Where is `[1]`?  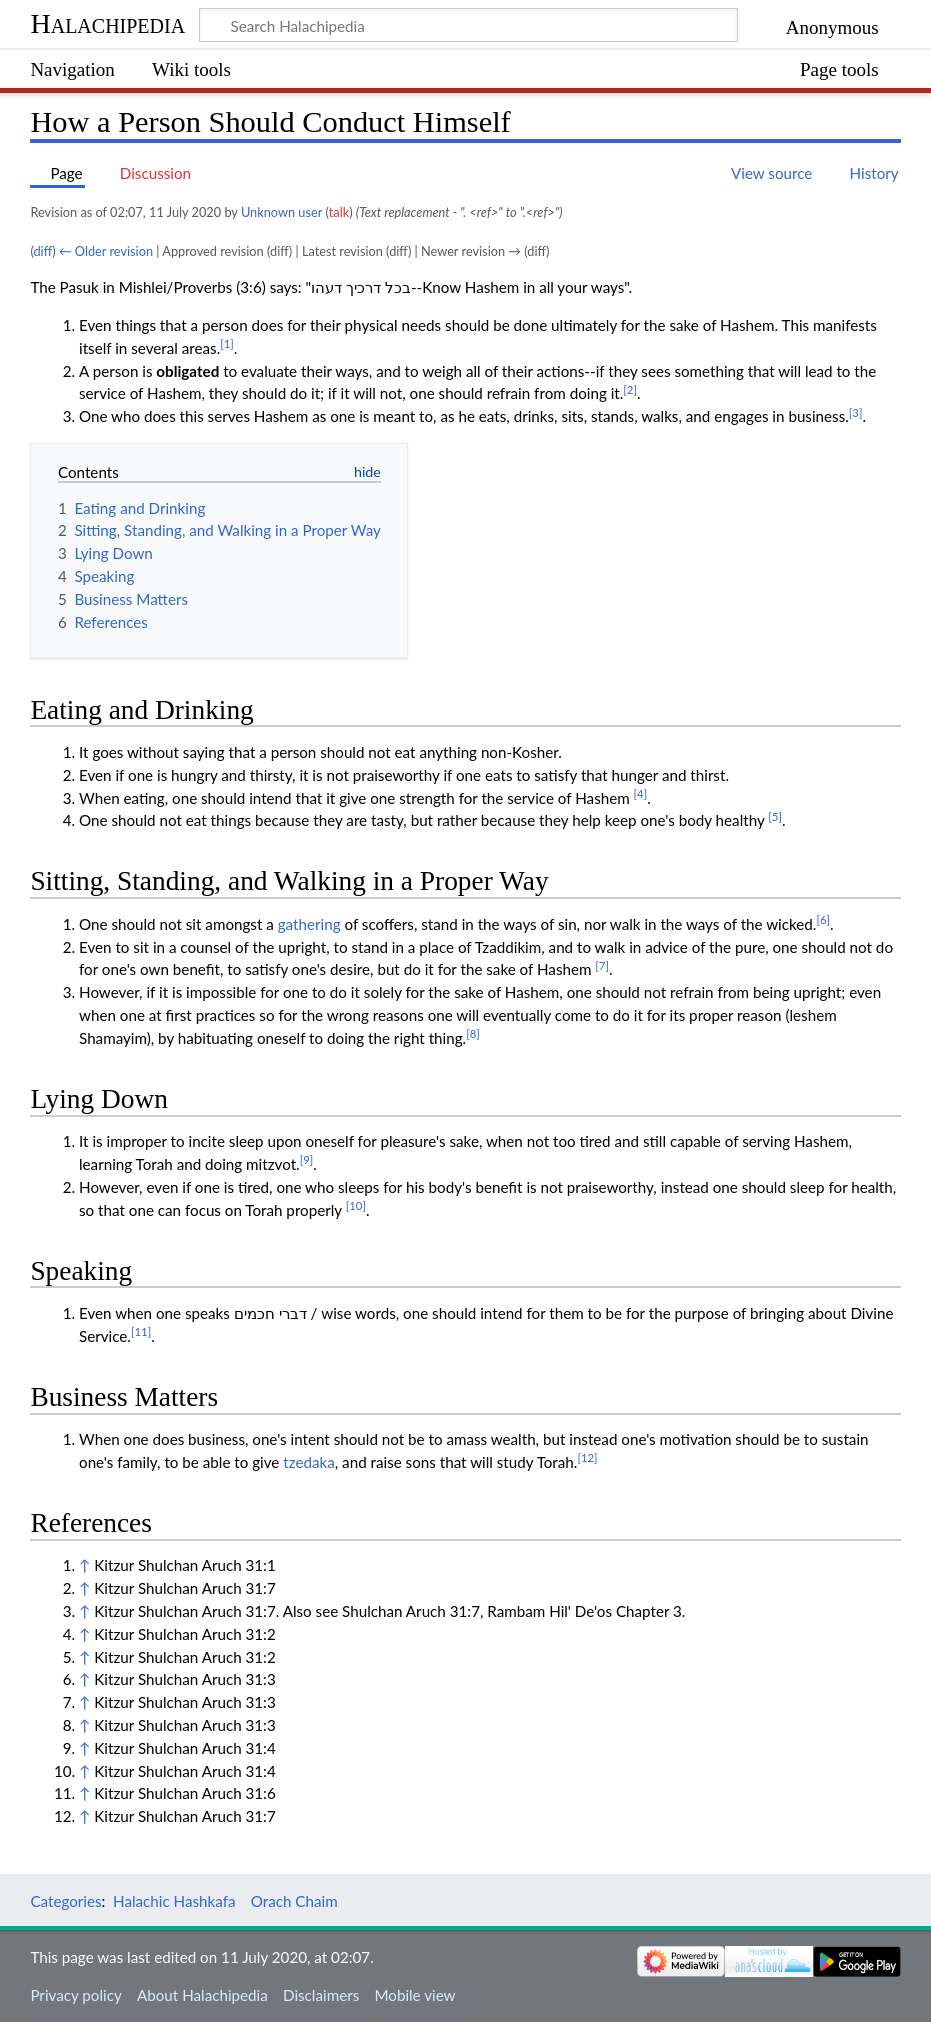
[1] is located at coordinates (227, 343).